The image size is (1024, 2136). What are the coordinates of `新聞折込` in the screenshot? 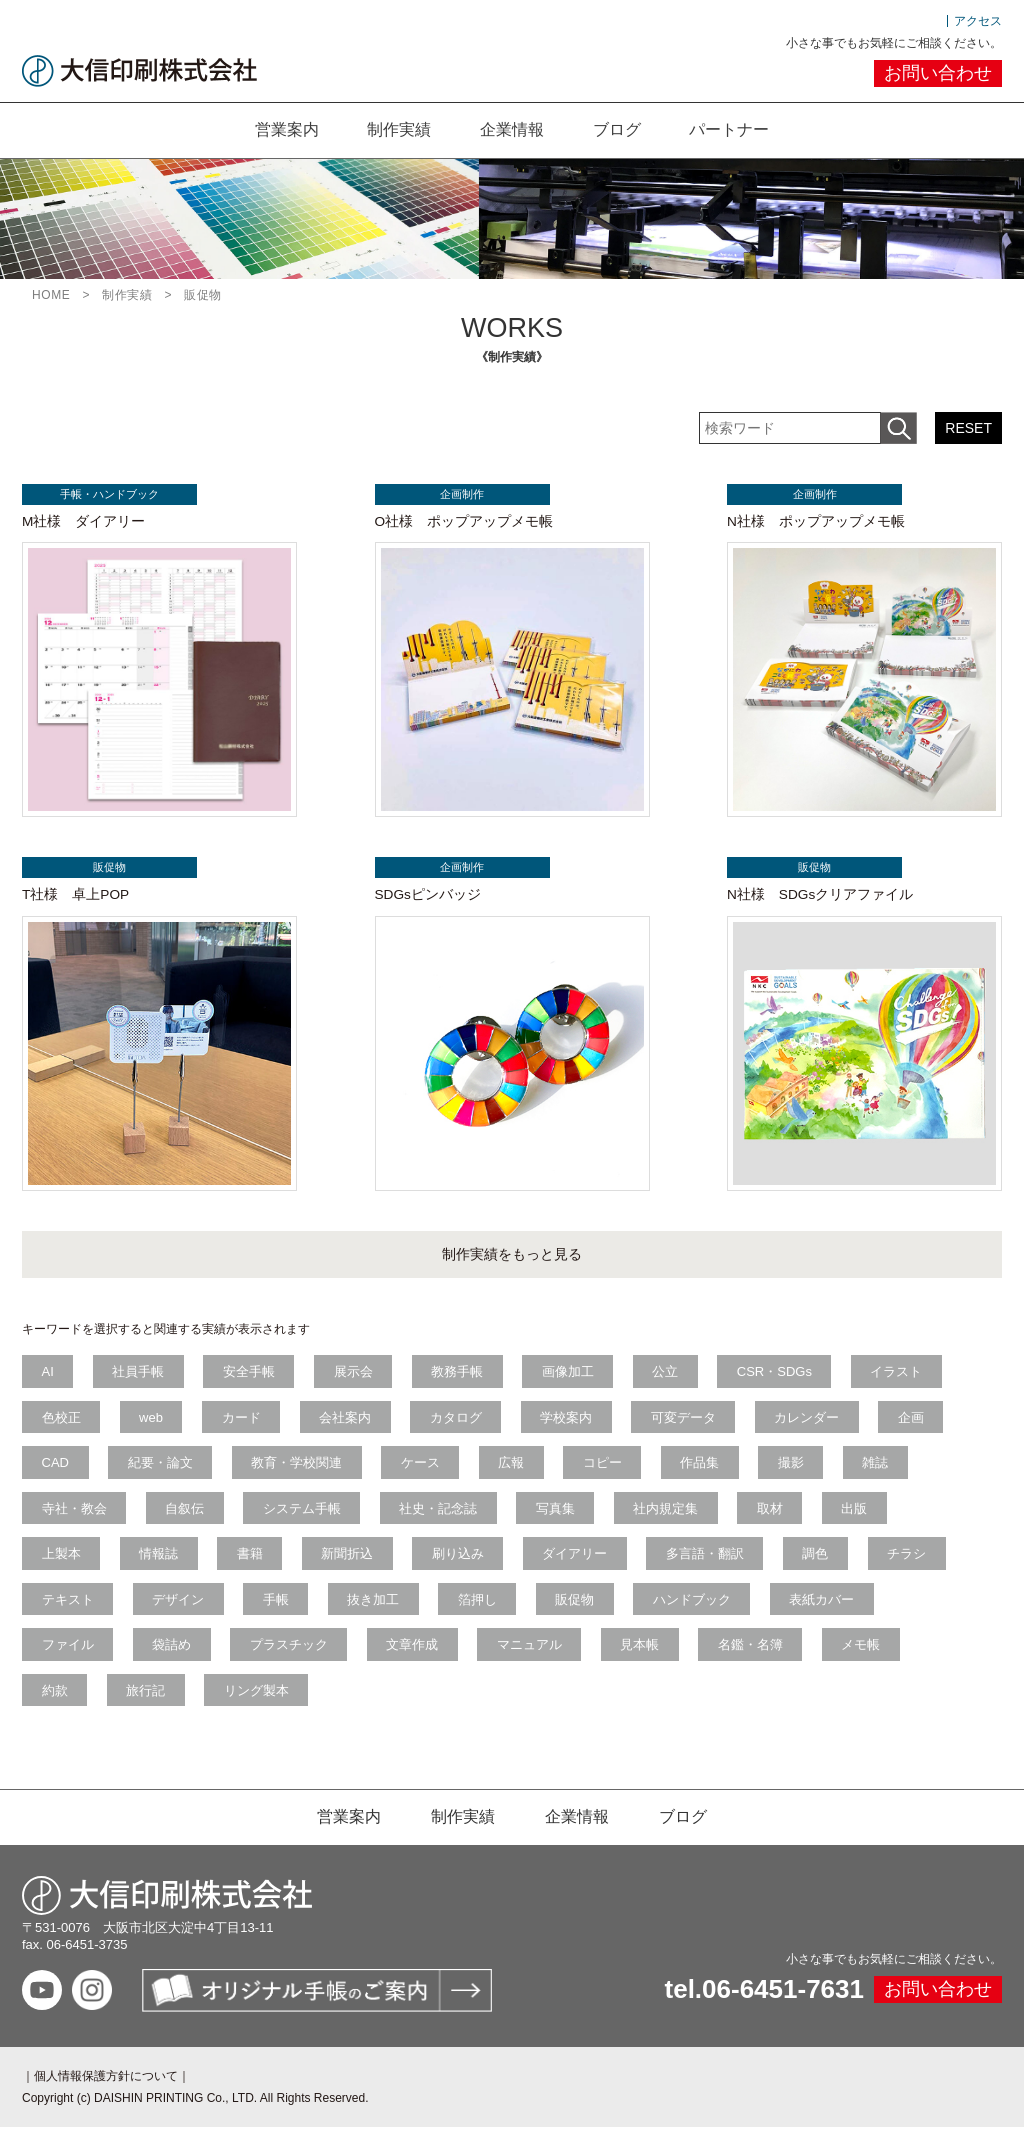 It's located at (351, 1561).